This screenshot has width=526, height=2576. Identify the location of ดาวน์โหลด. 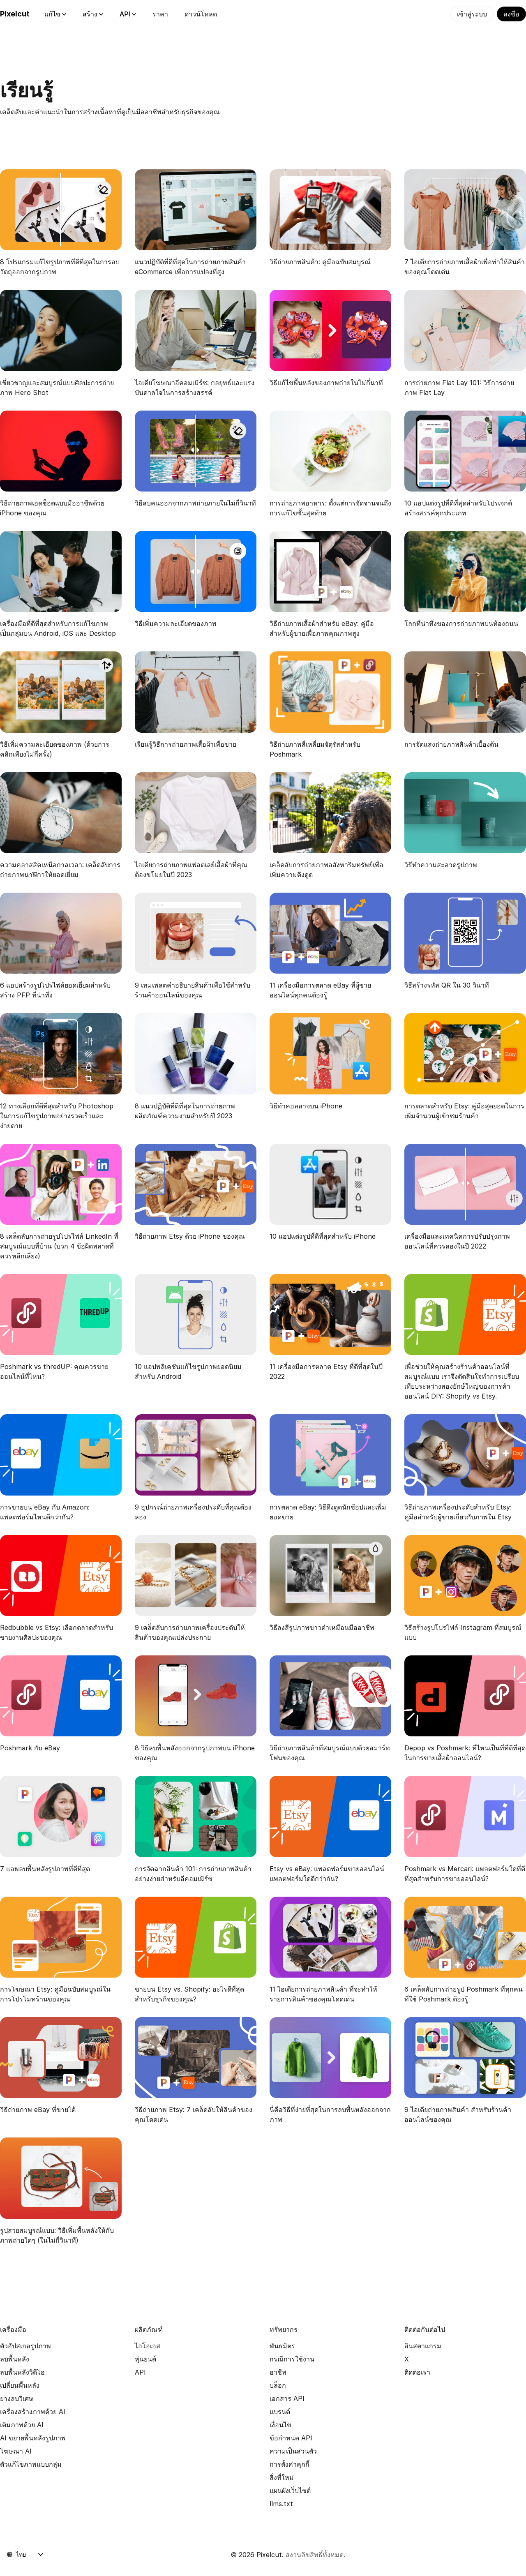
(201, 14).